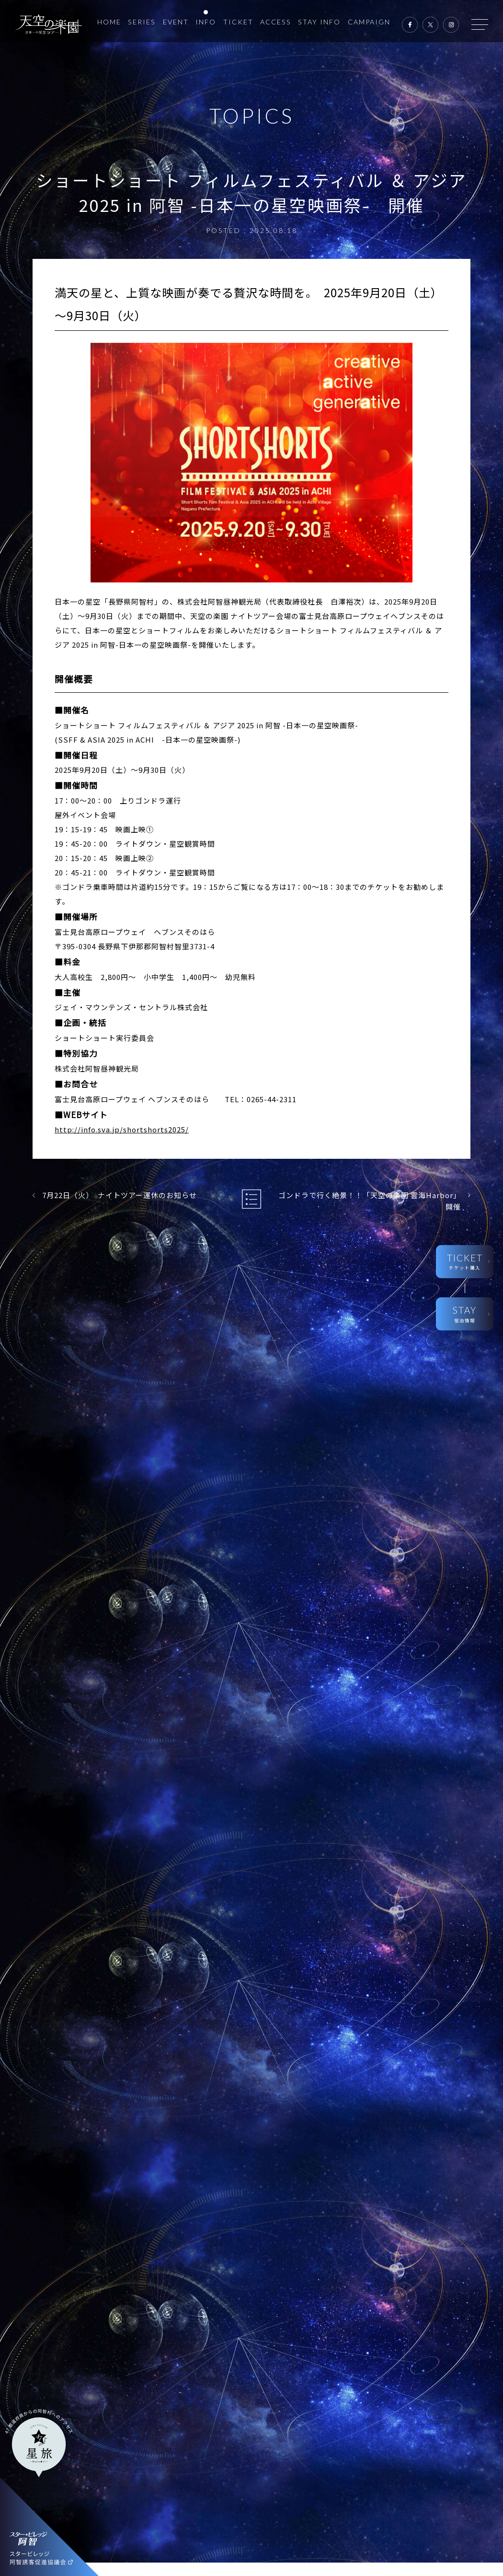  Describe the element at coordinates (369, 22) in the screenshot. I see `CAMPAIGN` at that location.